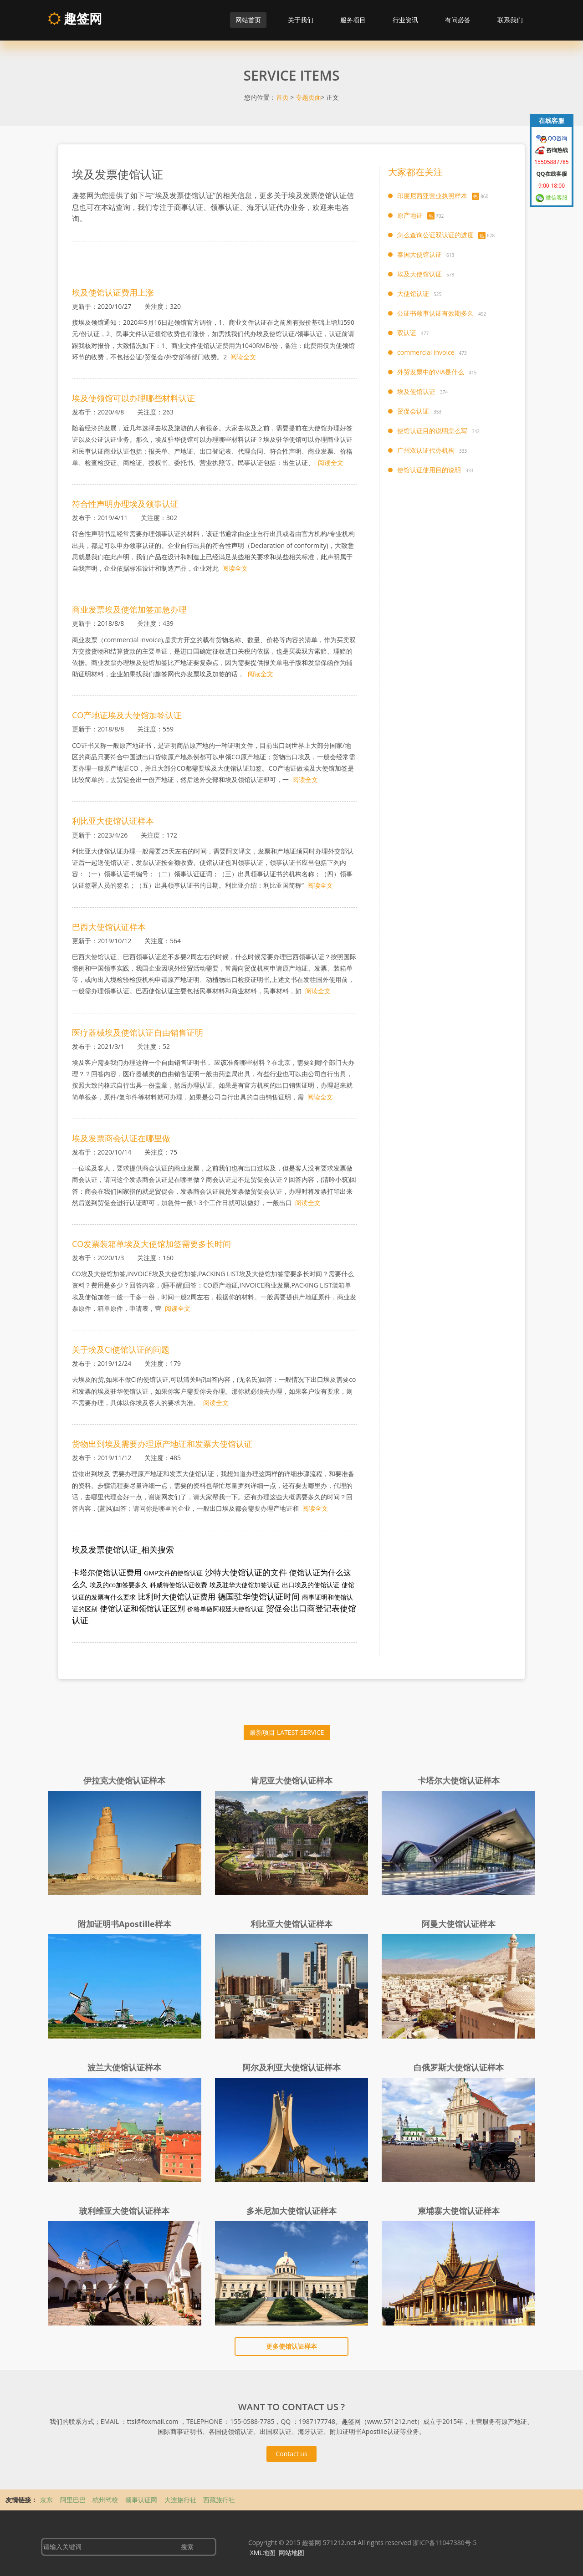 This screenshot has height=2576, width=583. Describe the element at coordinates (419, 254) in the screenshot. I see `泰国大使馆认证` at that location.